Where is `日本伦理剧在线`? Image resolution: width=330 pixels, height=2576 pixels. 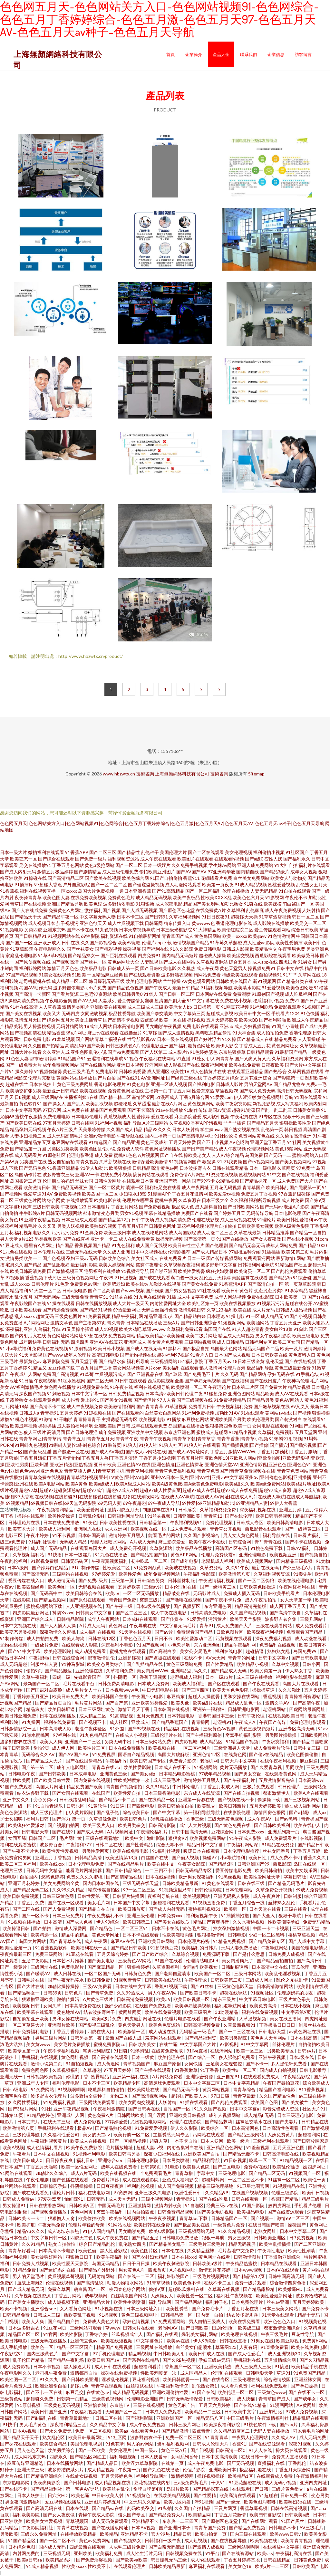 日本伦理剧在线 is located at coordinates (181, 1587).